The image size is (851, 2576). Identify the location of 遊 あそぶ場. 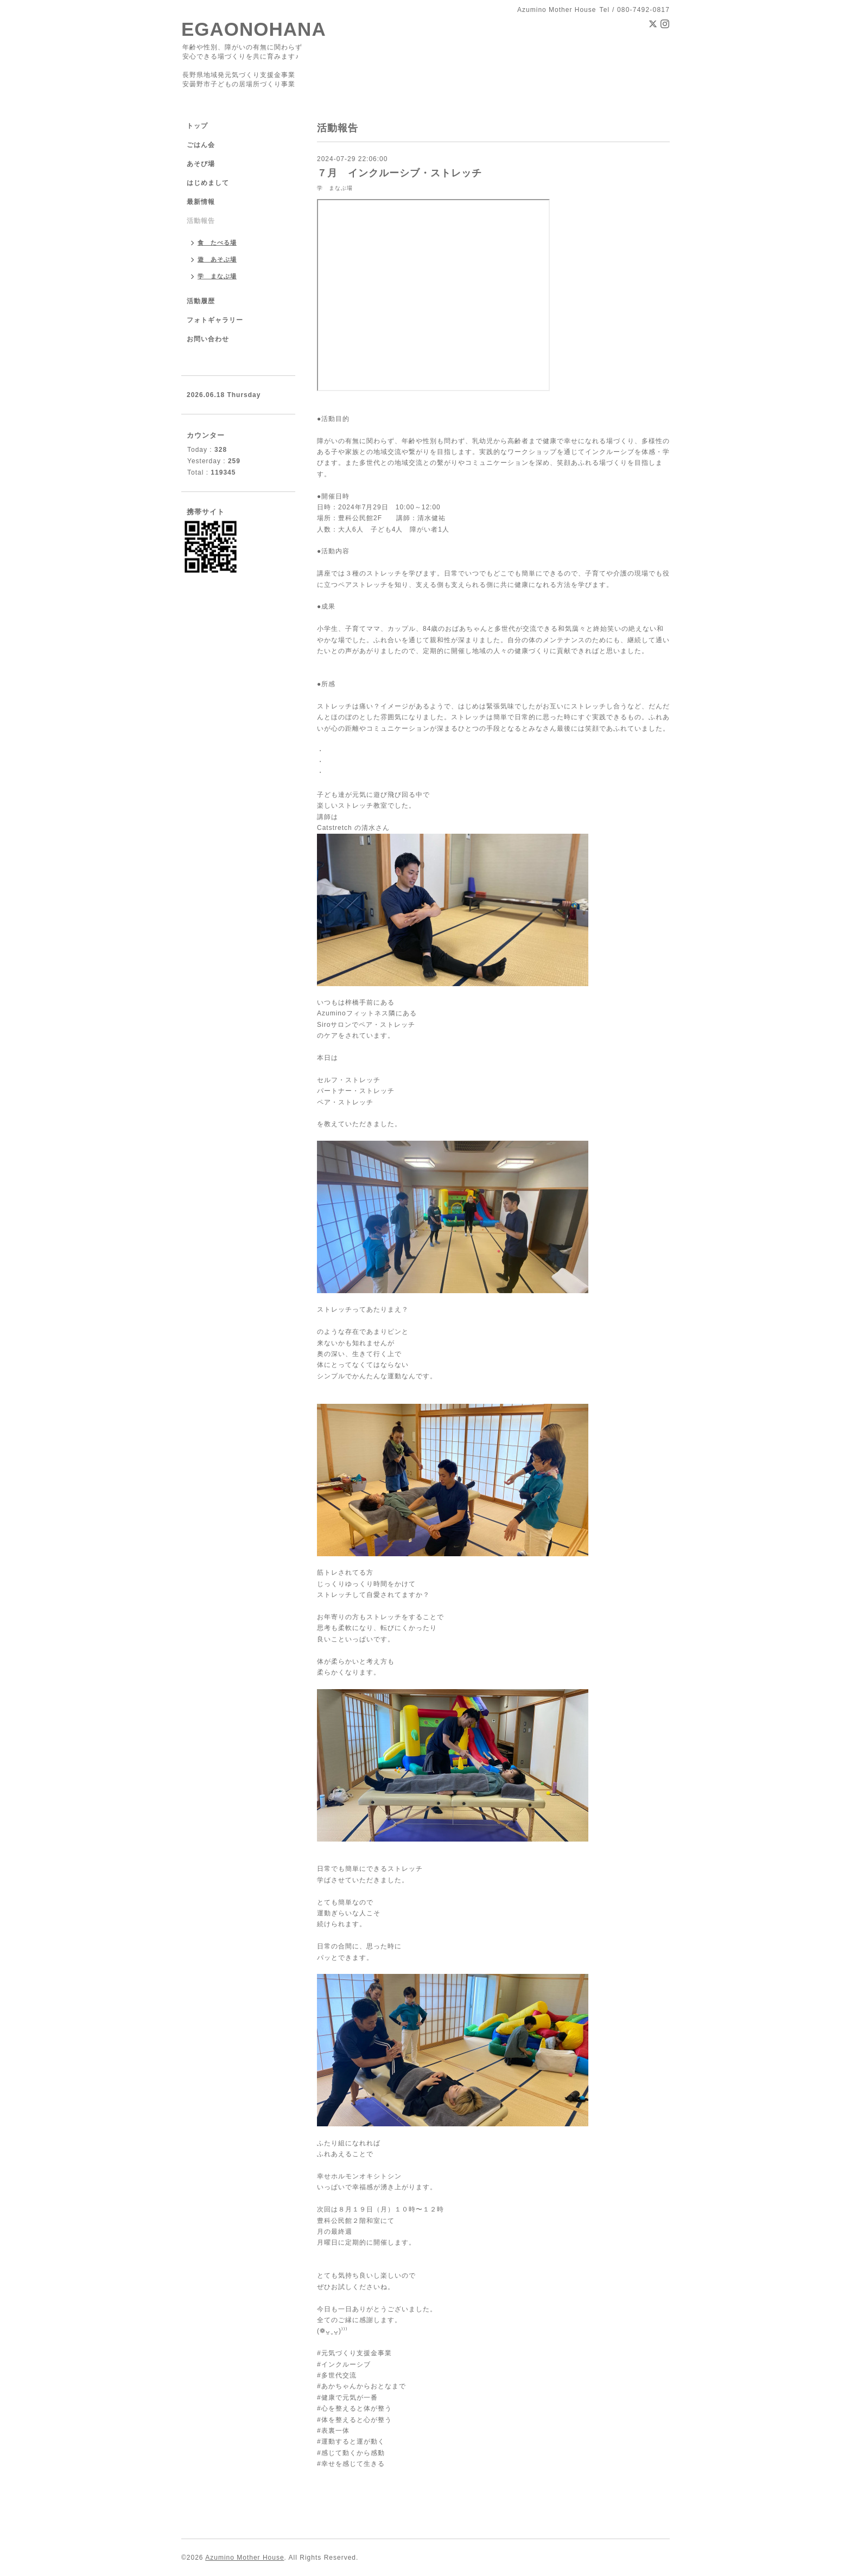
(217, 259).